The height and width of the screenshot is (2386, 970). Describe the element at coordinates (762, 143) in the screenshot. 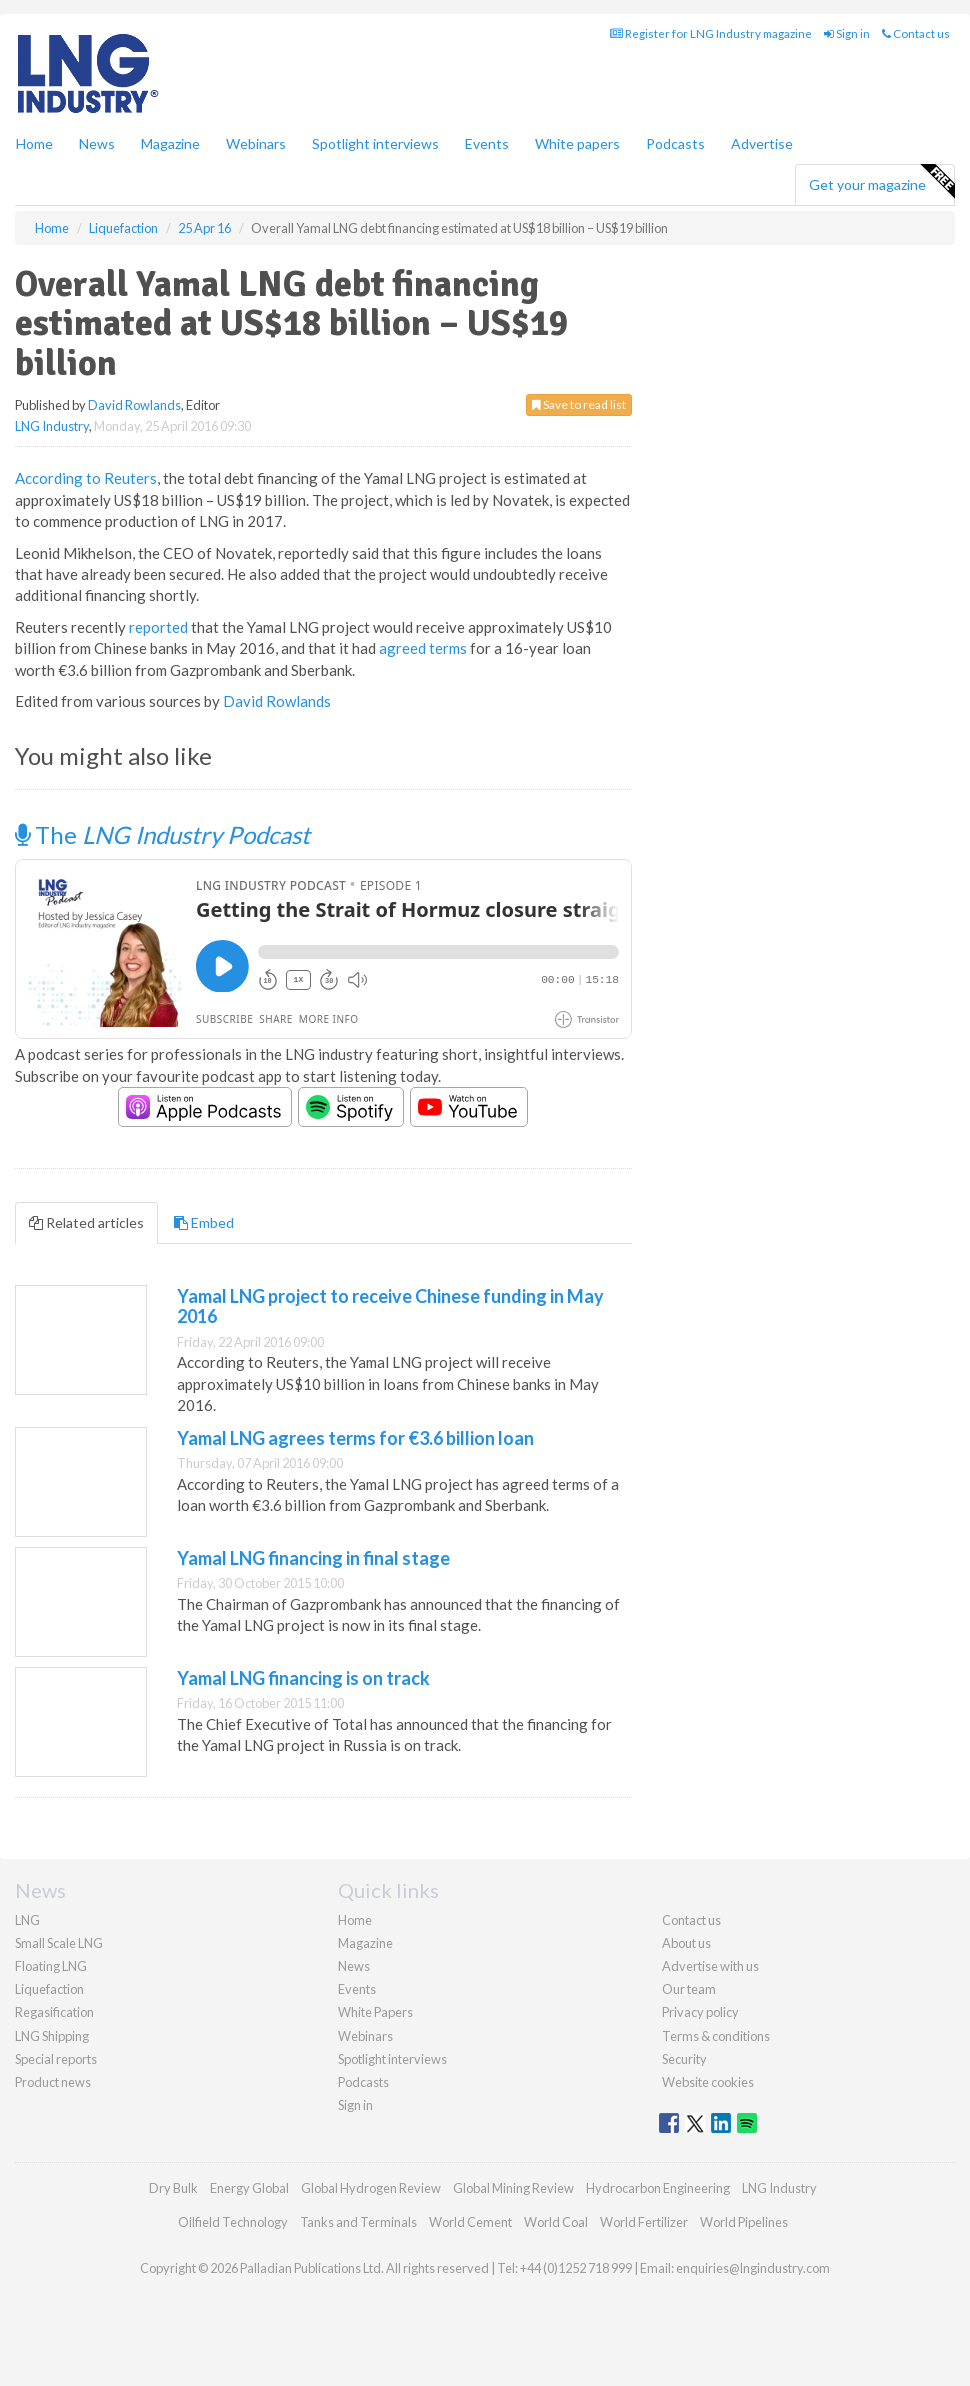

I see `Advertise` at that location.